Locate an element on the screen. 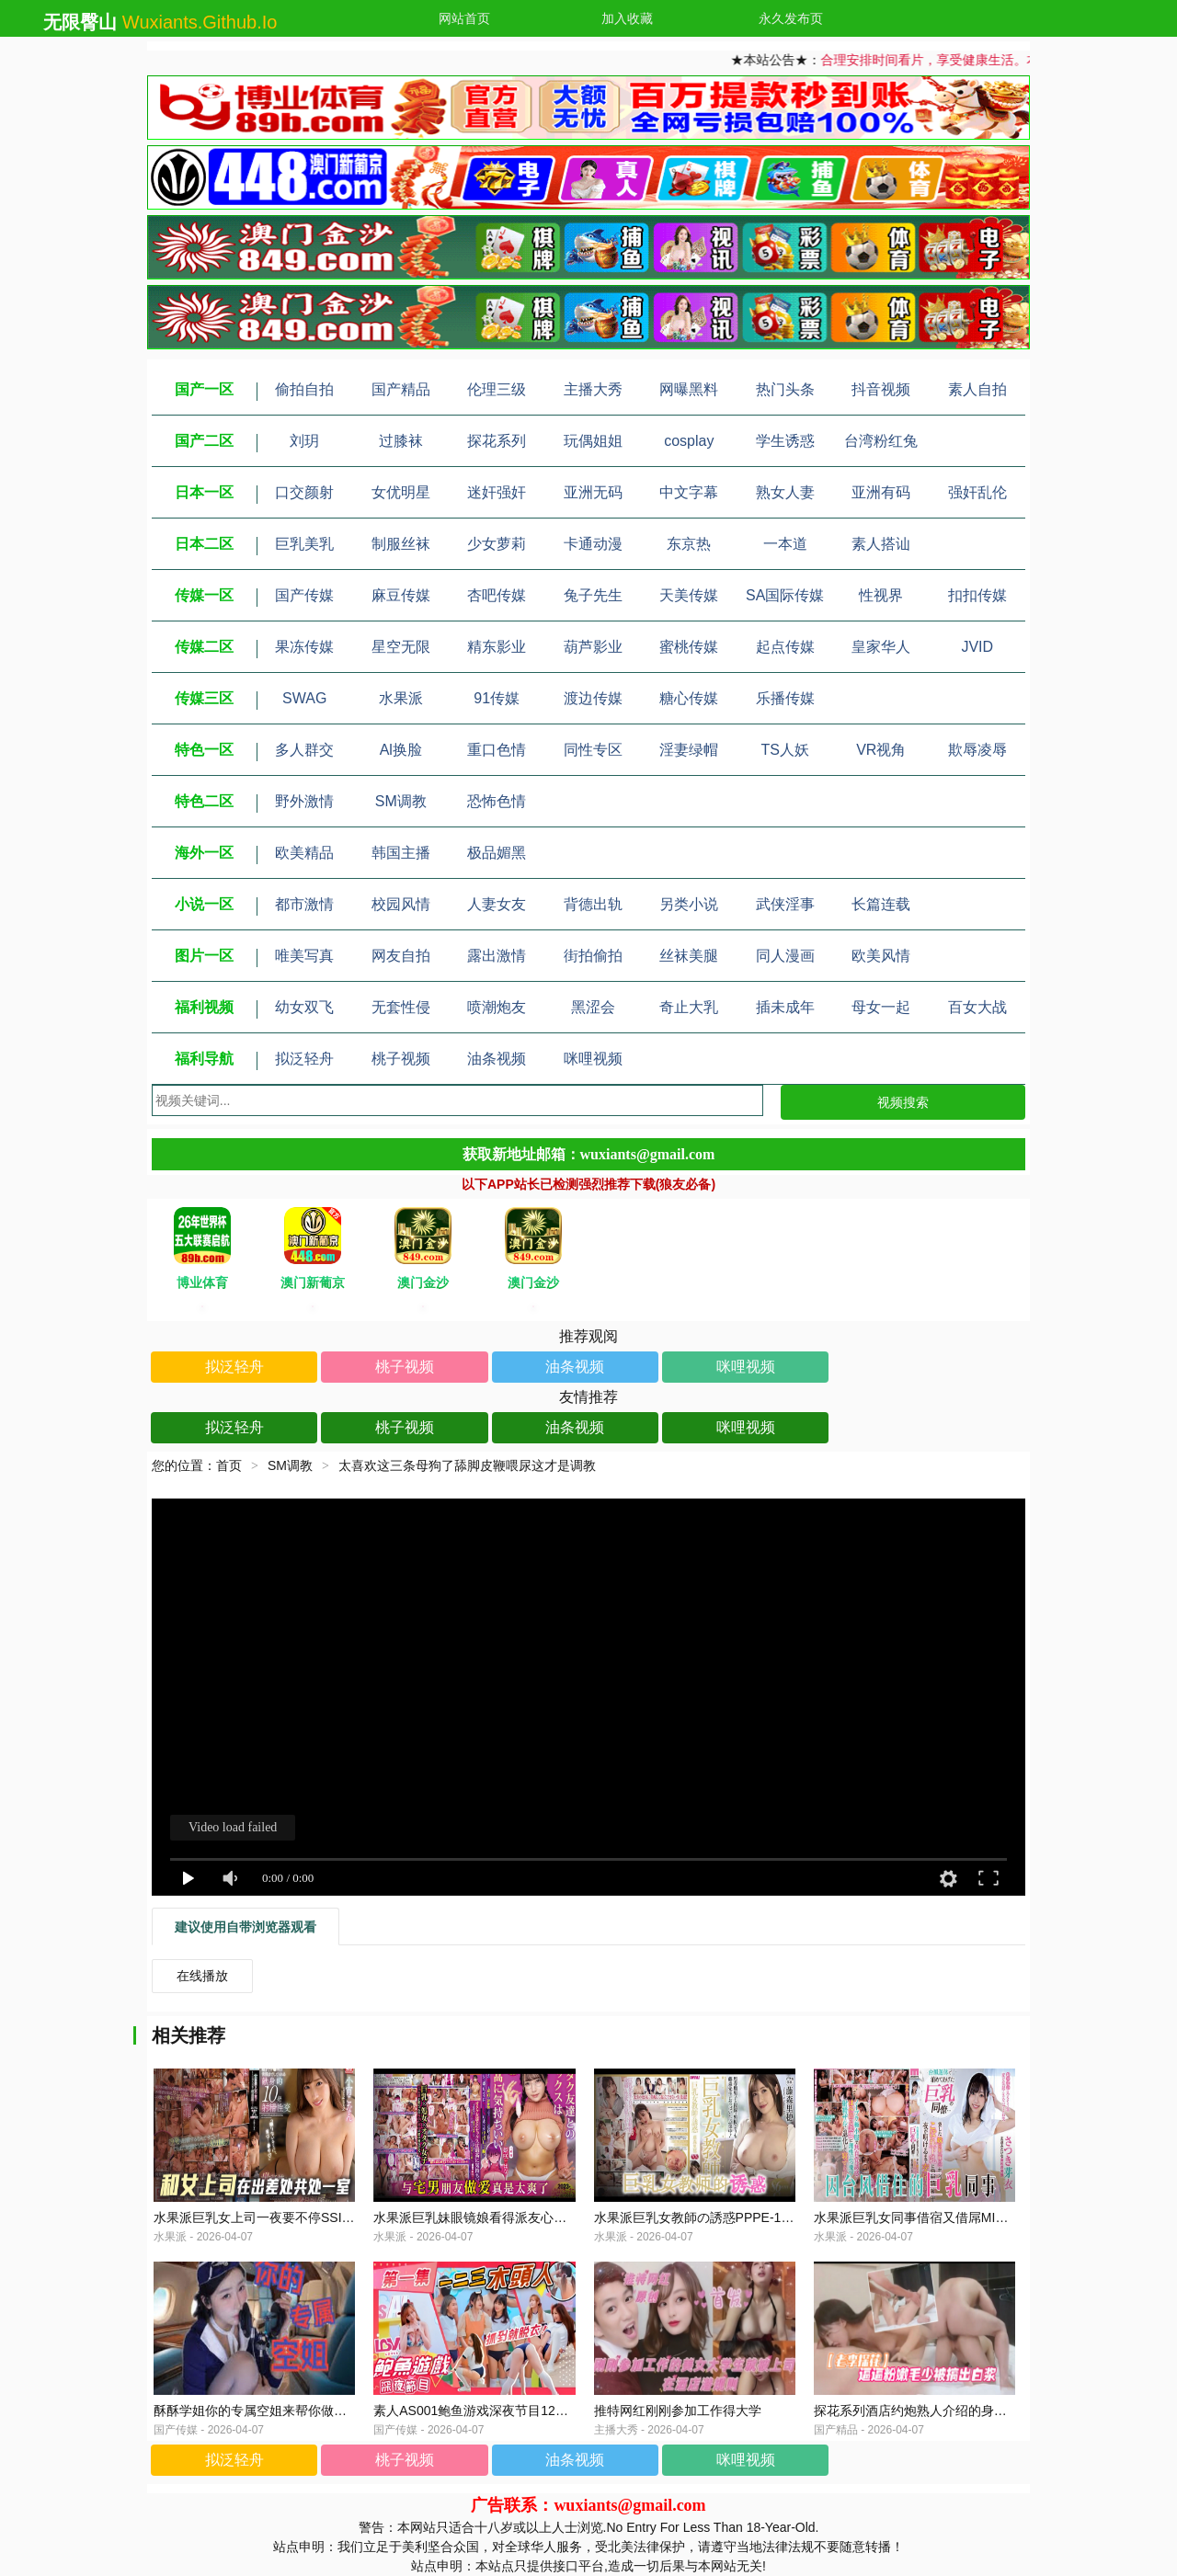 This screenshot has height=2576, width=1177. 抖音视频 is located at coordinates (880, 389).